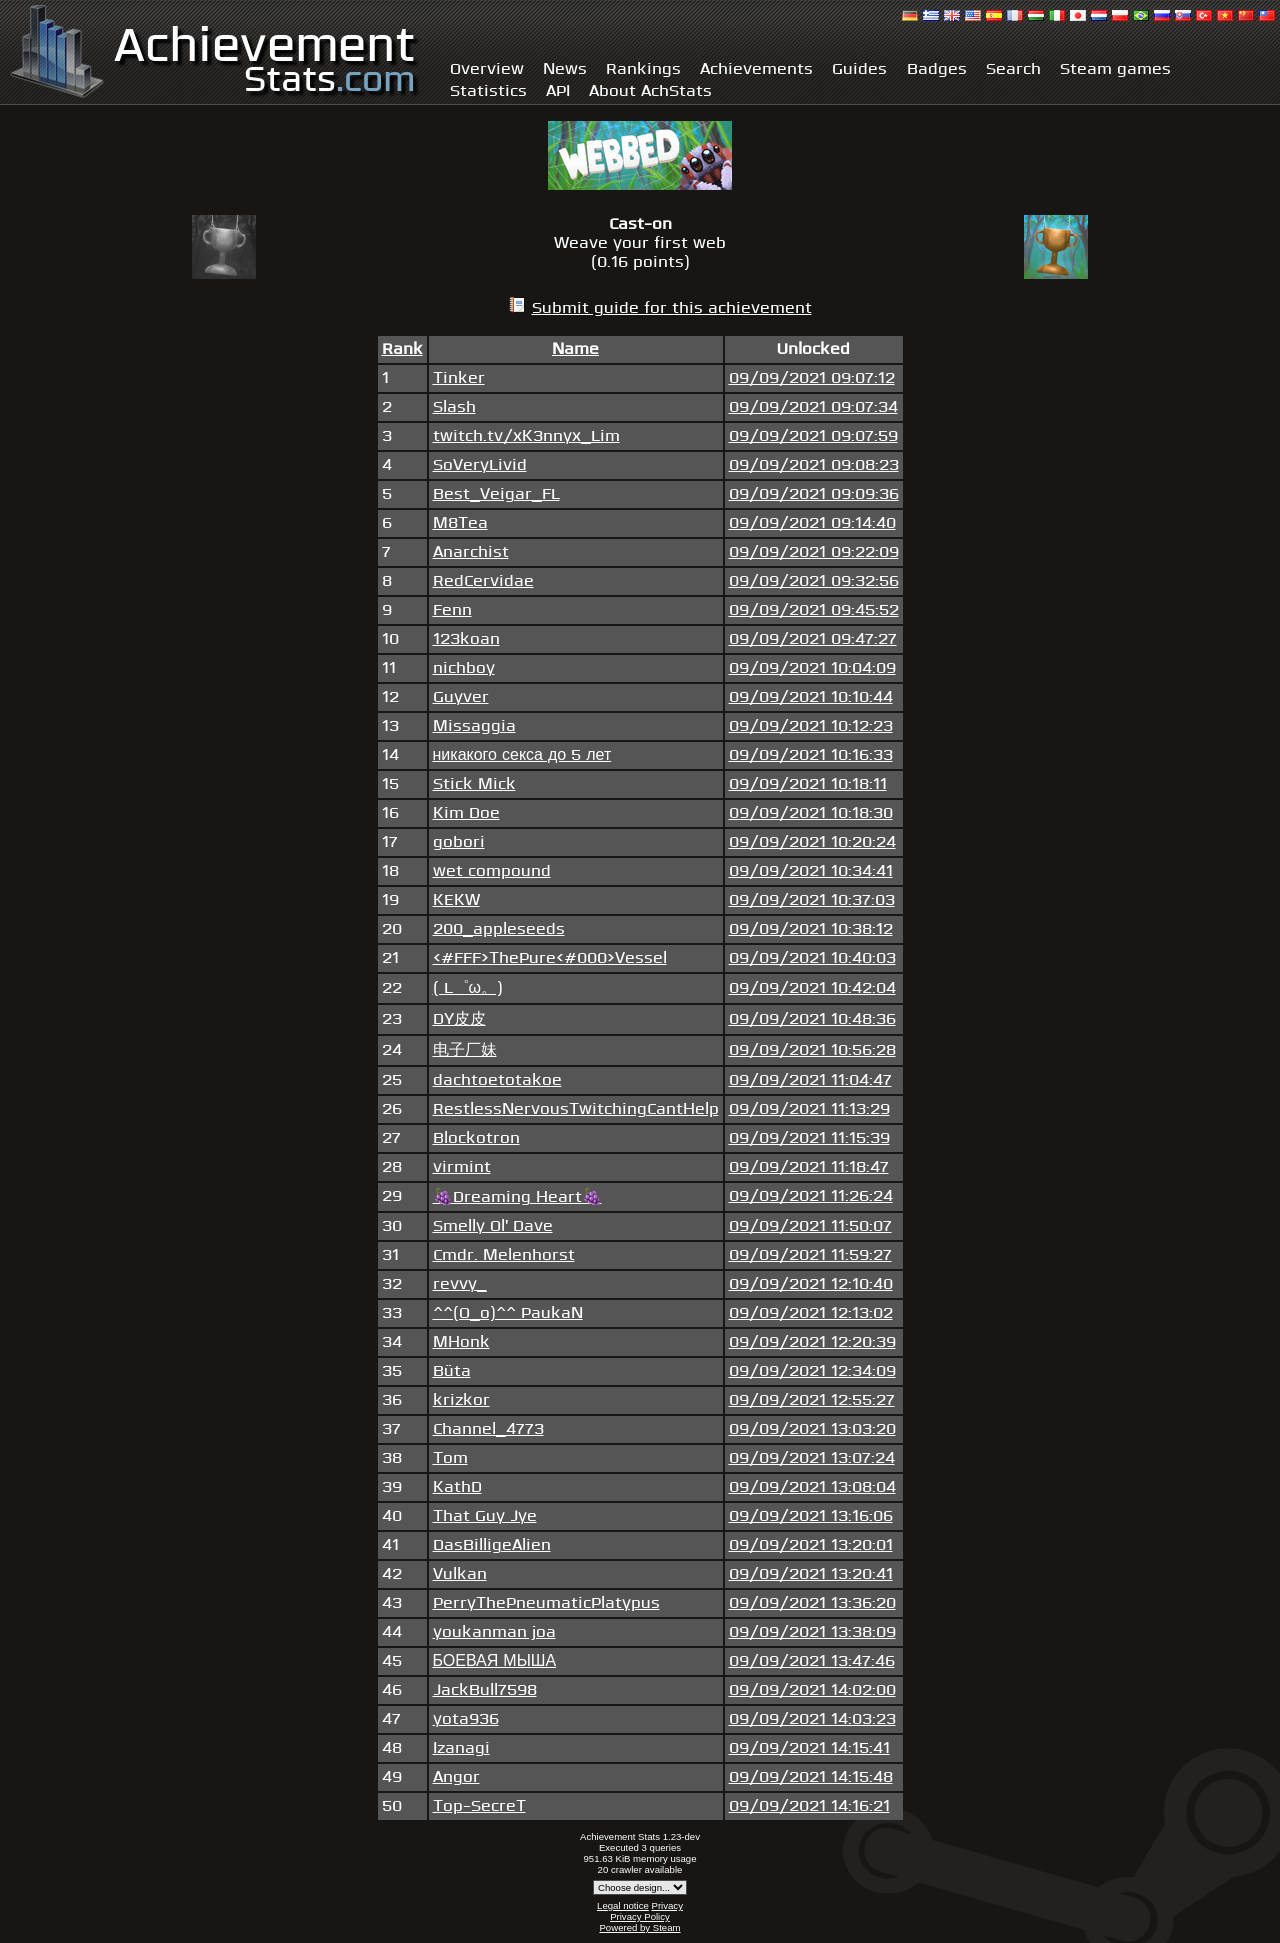 This screenshot has width=1280, height=1943. Describe the element at coordinates (461, 1748) in the screenshot. I see `Izanagi` at that location.